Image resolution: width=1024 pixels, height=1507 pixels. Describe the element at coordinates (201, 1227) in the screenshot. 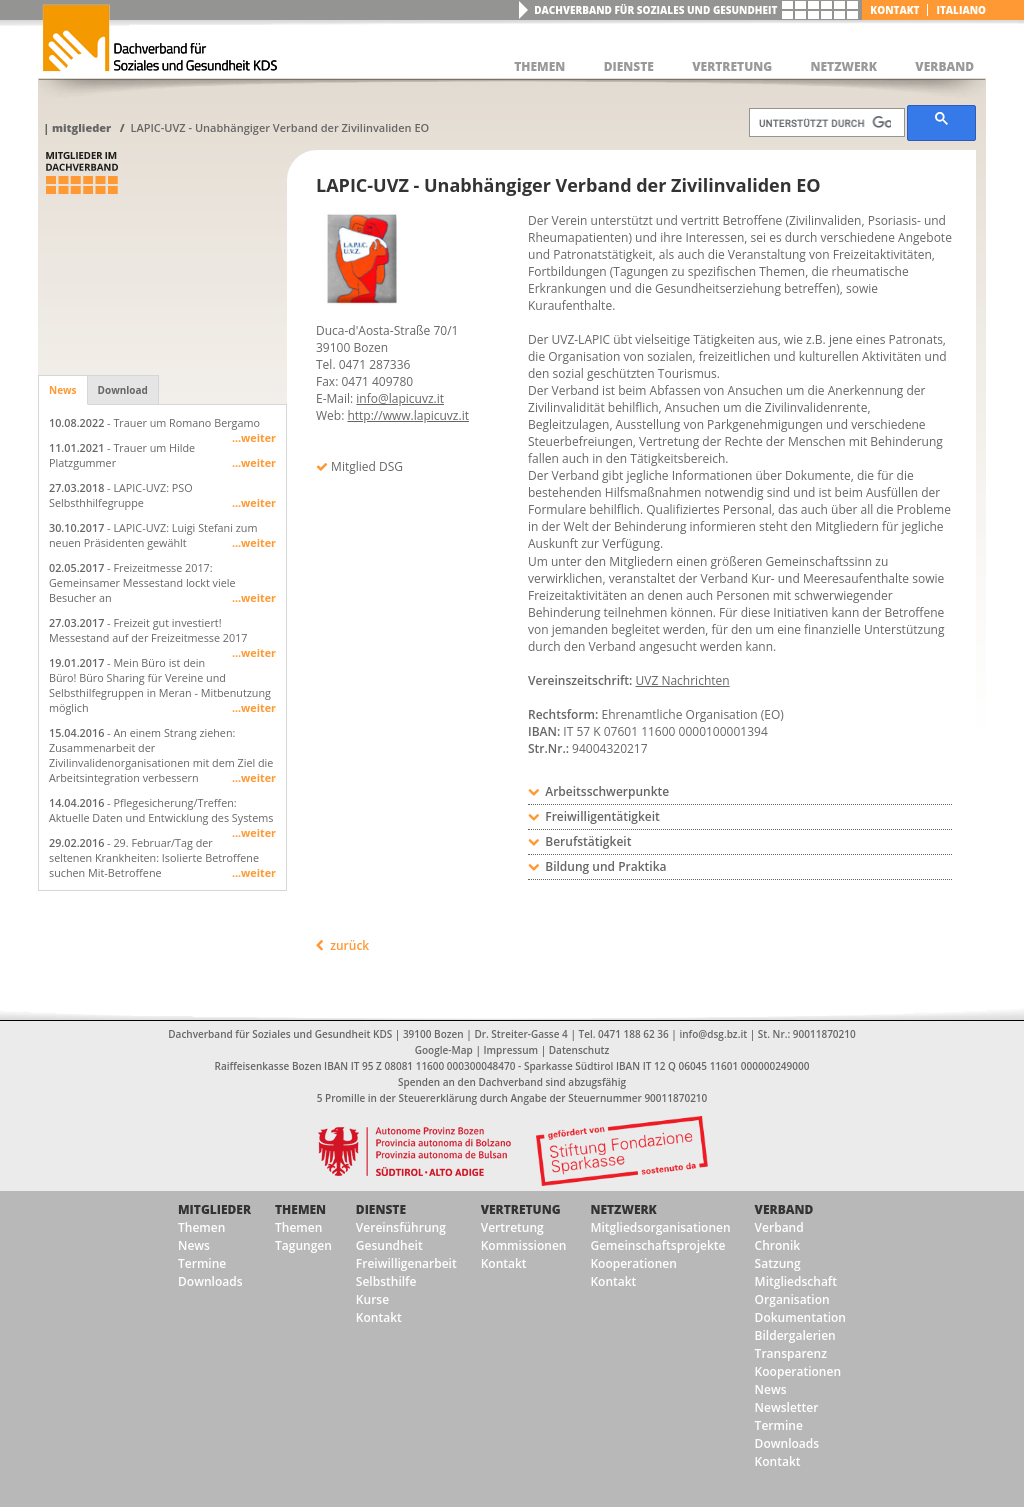

I see `Themen` at that location.